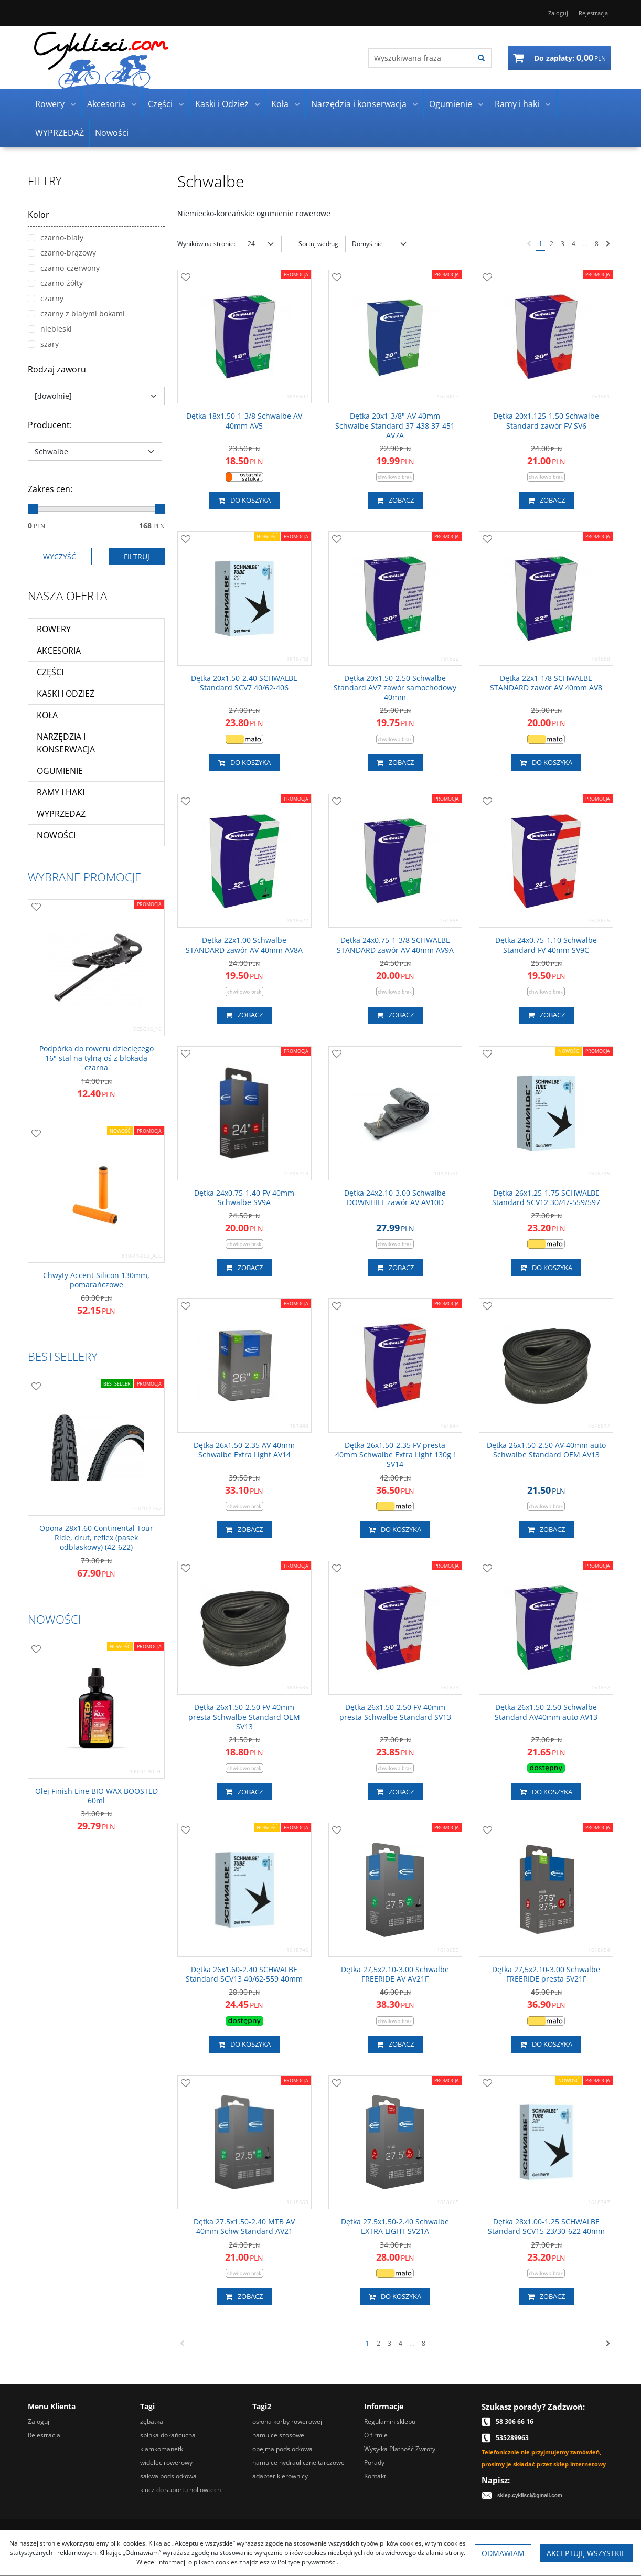 Image resolution: width=641 pixels, height=2576 pixels. What do you see at coordinates (395, 425) in the screenshot?
I see `[Dętka 20x13/8" AV 40mm Schwalbe Standard 37438 37451 AV7A]` at bounding box center [395, 425].